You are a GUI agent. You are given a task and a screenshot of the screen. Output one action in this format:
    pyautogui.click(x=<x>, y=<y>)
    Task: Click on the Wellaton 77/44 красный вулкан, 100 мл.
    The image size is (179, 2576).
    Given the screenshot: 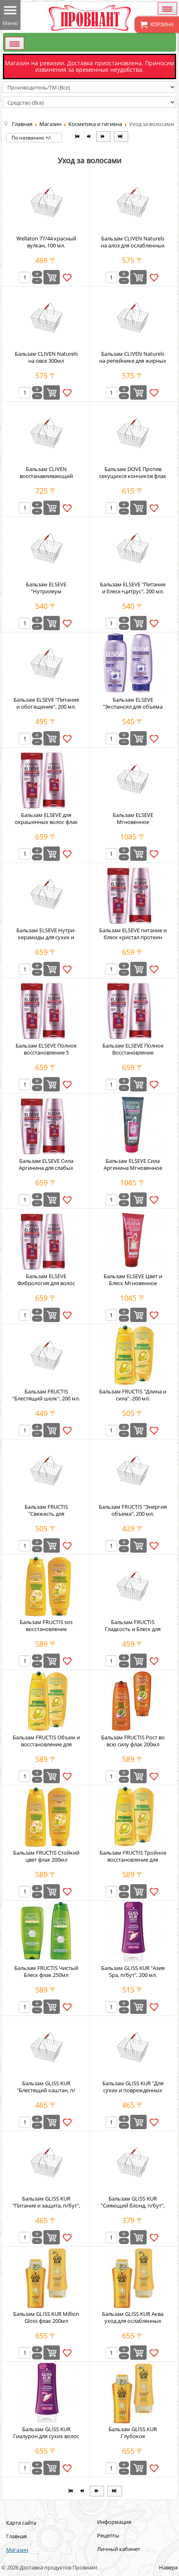 What is the action you would take?
    pyautogui.click(x=46, y=242)
    